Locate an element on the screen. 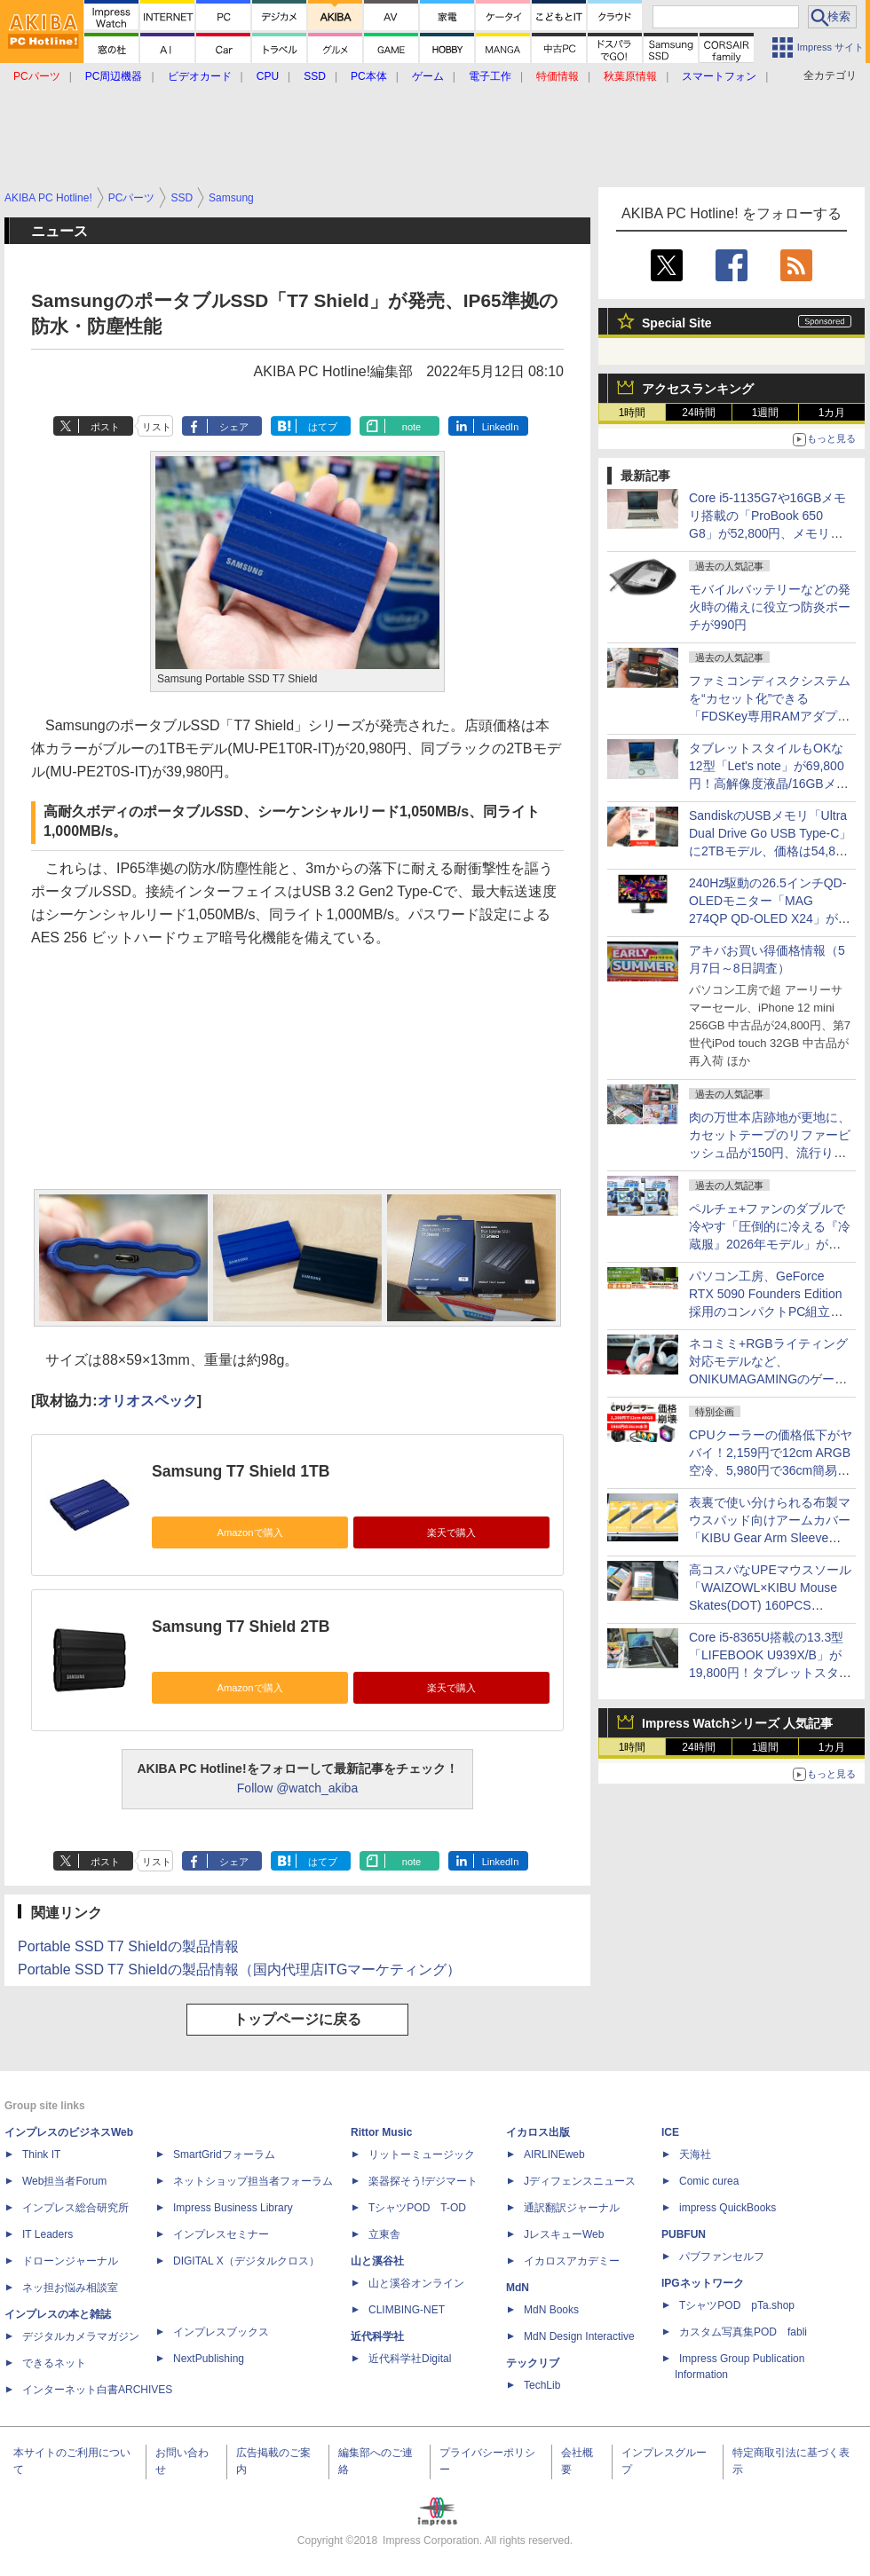 The height and width of the screenshot is (2576, 870). impress QuickBooks is located at coordinates (727, 2208).